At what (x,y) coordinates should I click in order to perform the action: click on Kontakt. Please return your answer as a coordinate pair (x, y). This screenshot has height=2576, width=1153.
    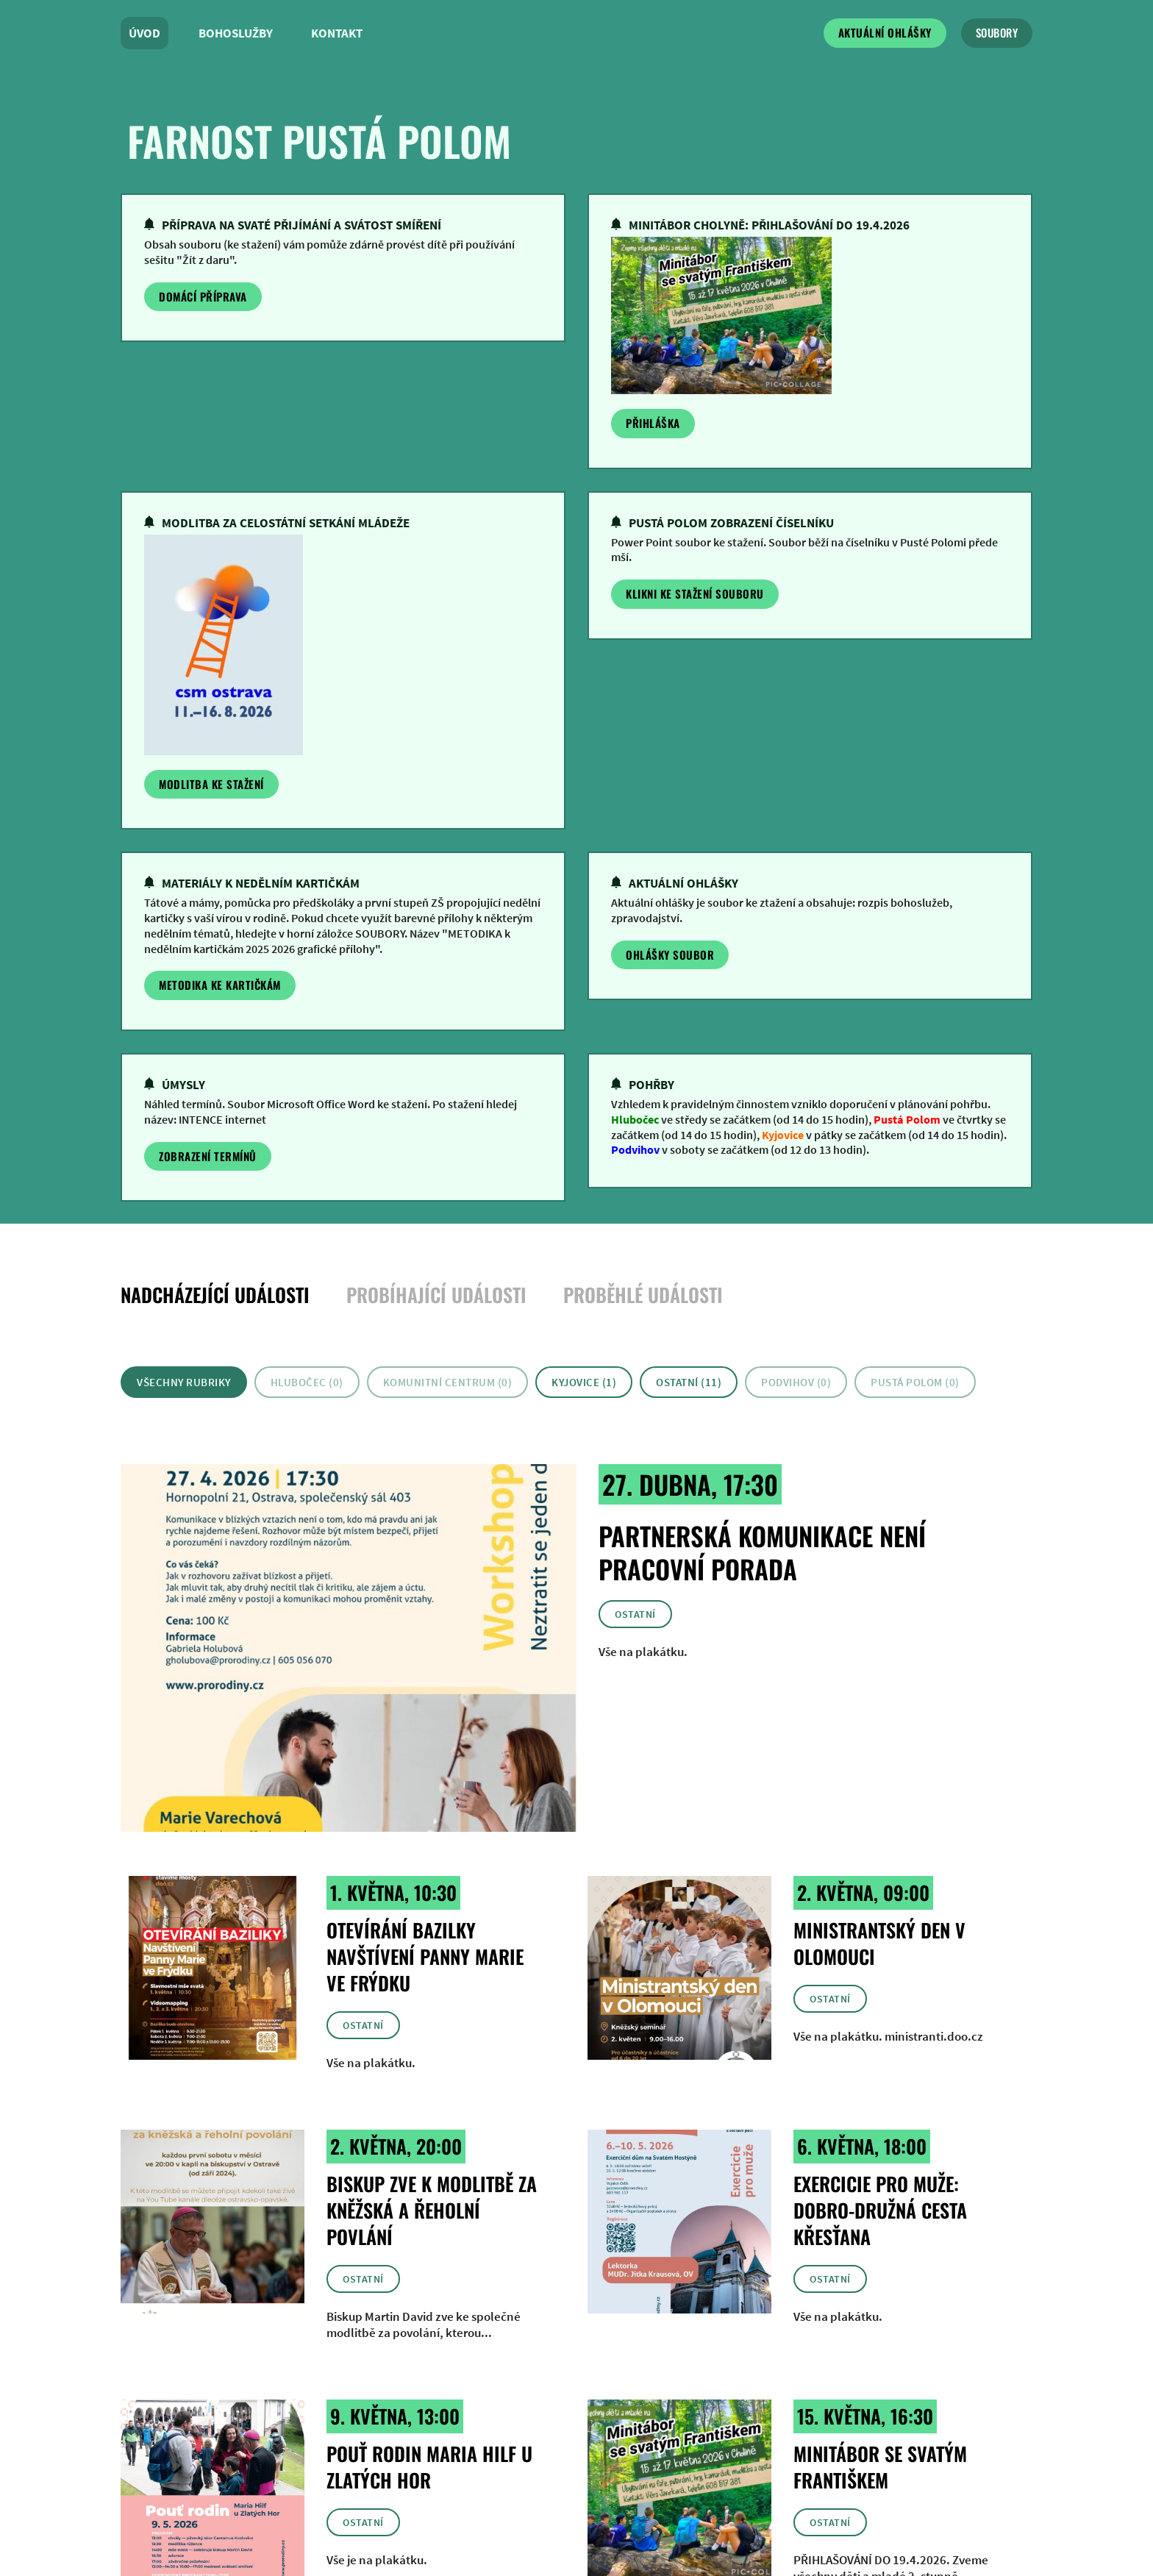
    Looking at the image, I should click on (337, 33).